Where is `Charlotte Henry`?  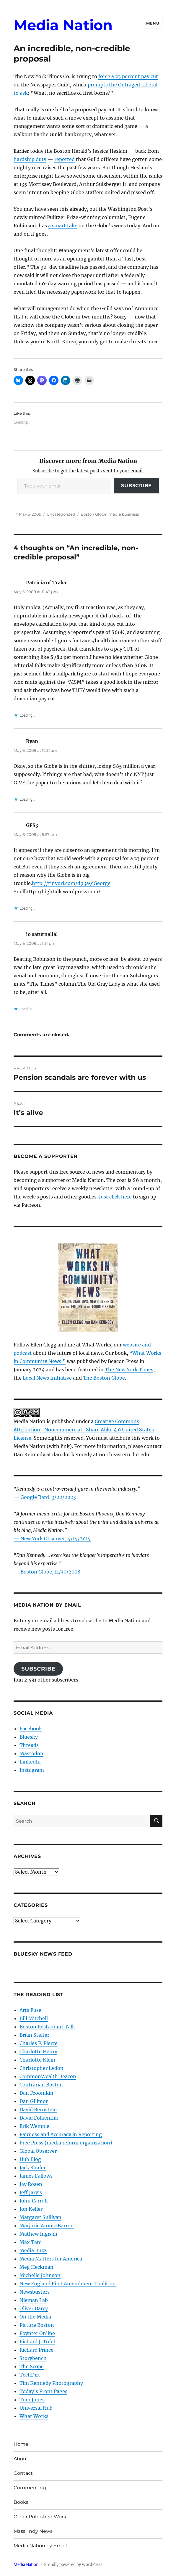
Charlotte Henry is located at coordinates (38, 2051).